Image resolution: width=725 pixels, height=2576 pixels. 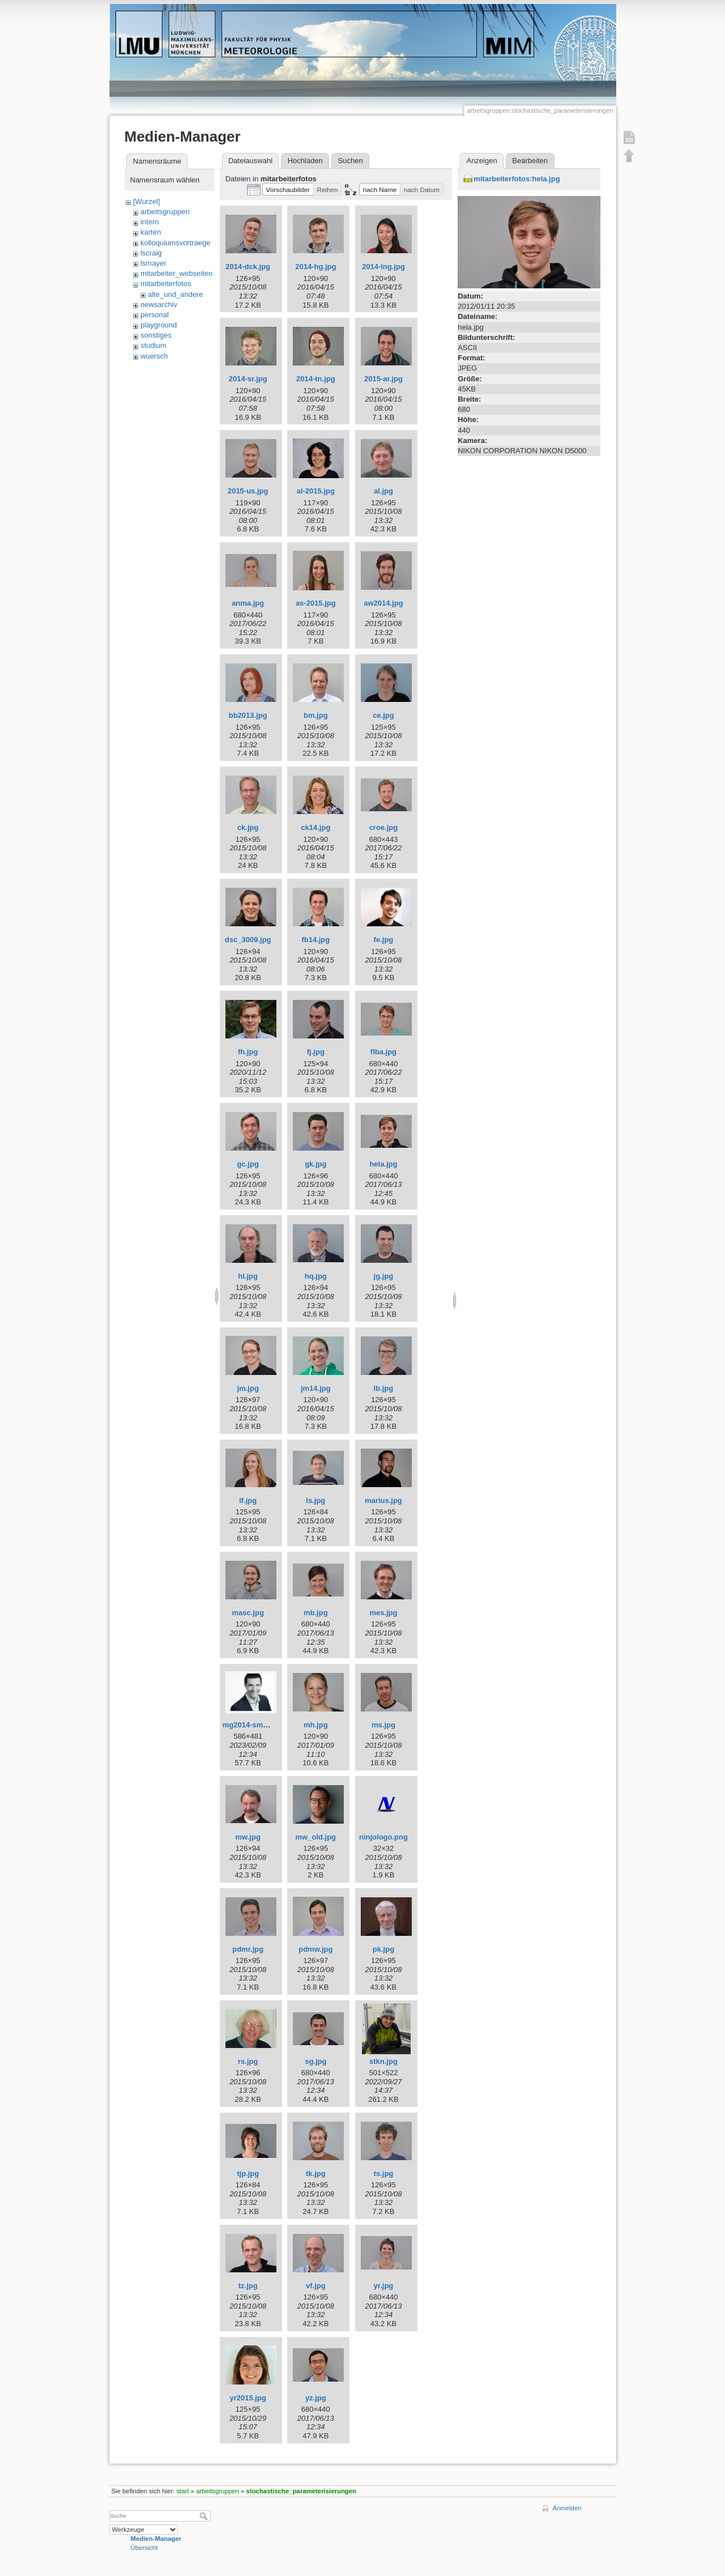 I want to click on masc.jpg, so click(x=248, y=1612).